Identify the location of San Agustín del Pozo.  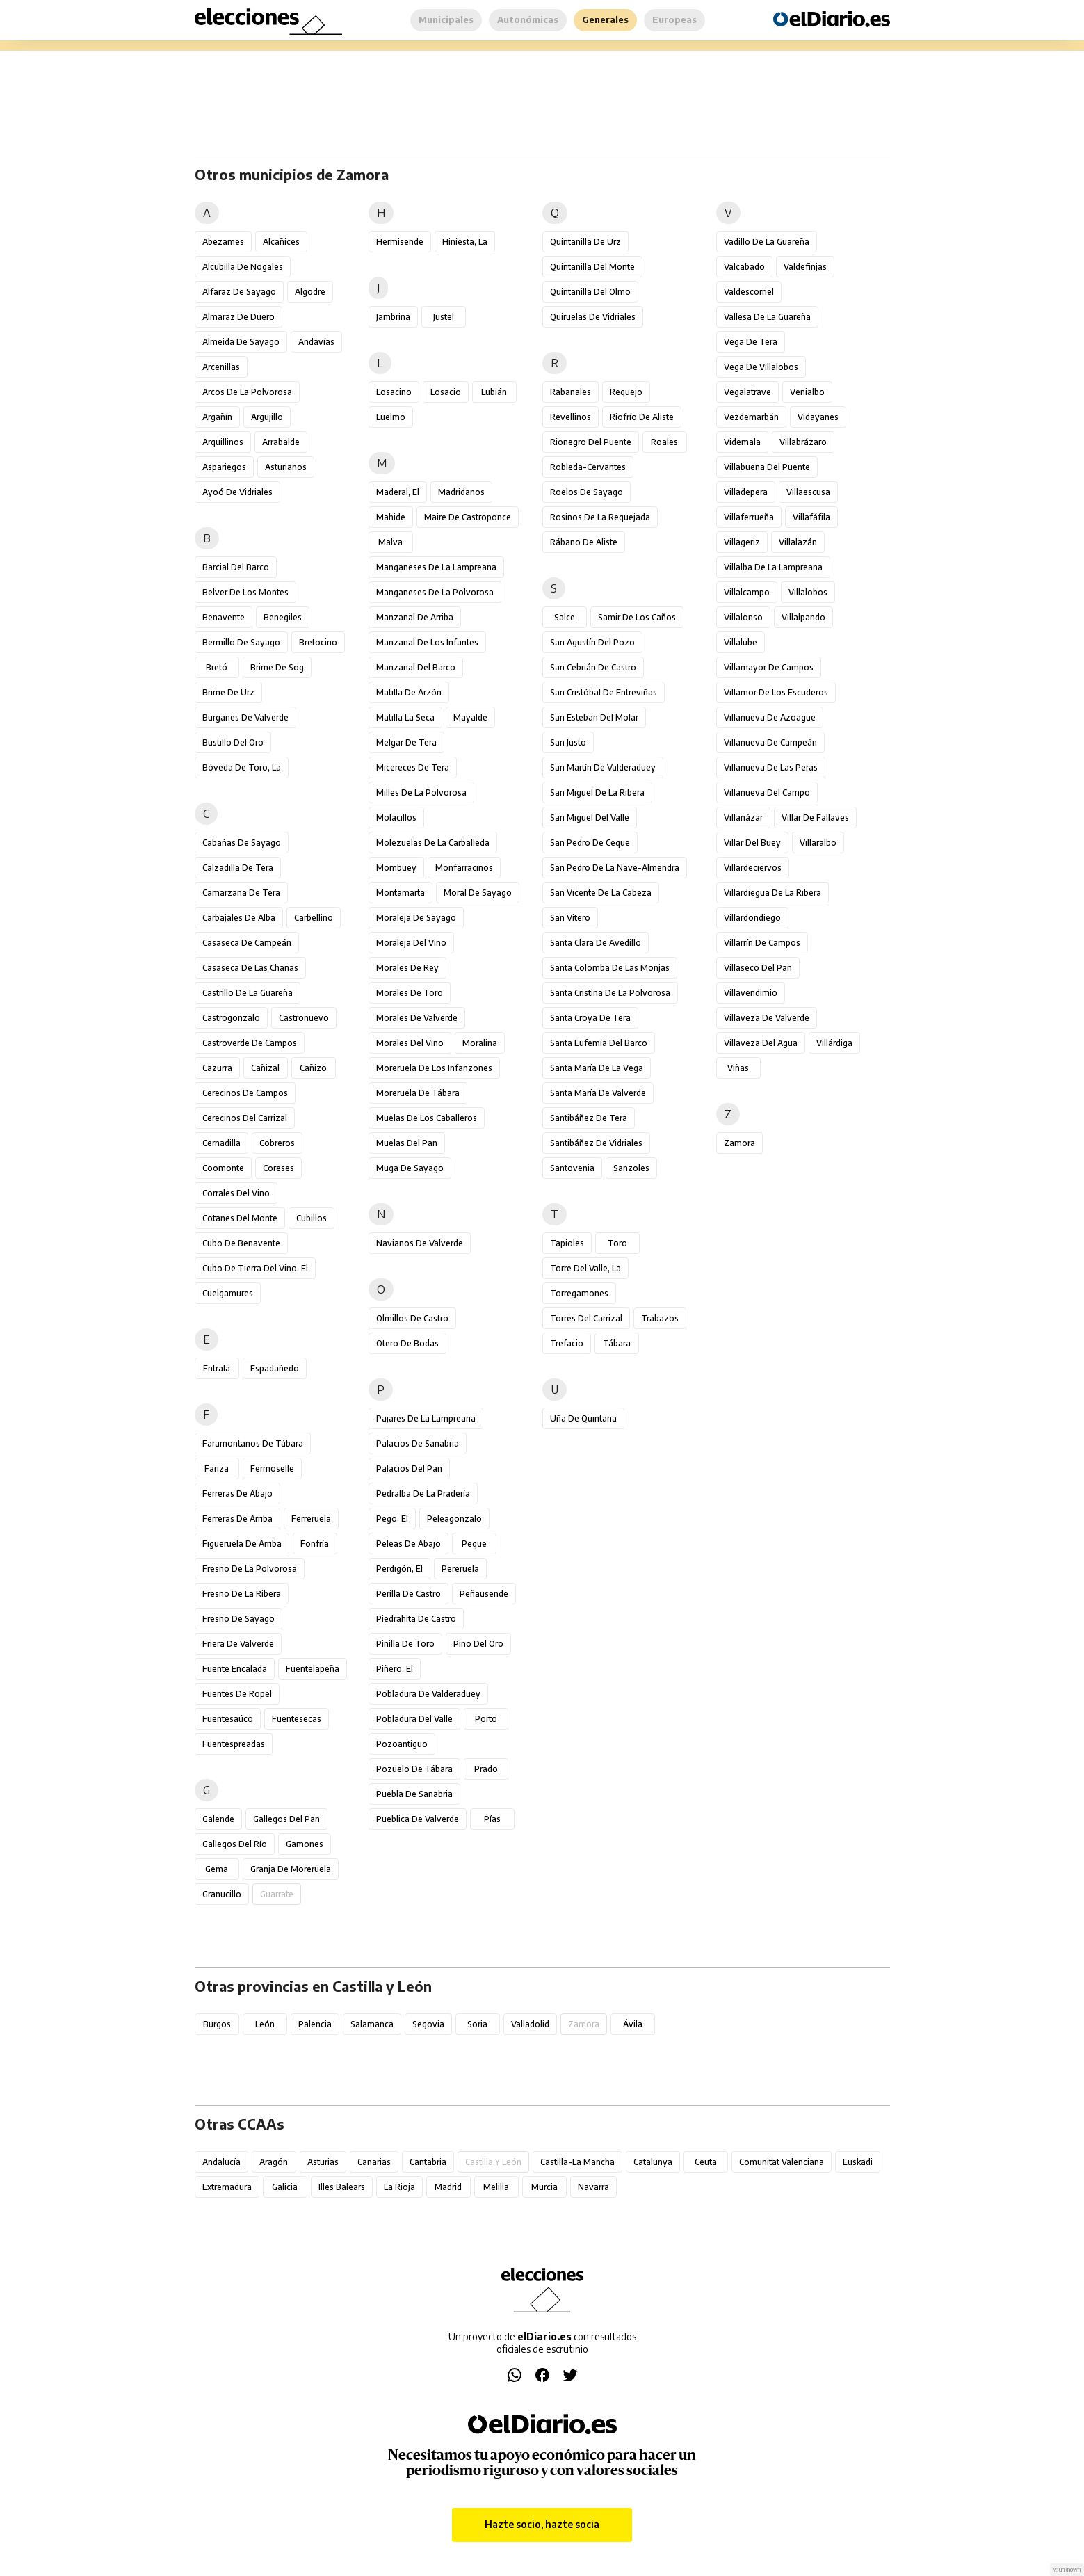
(592, 642).